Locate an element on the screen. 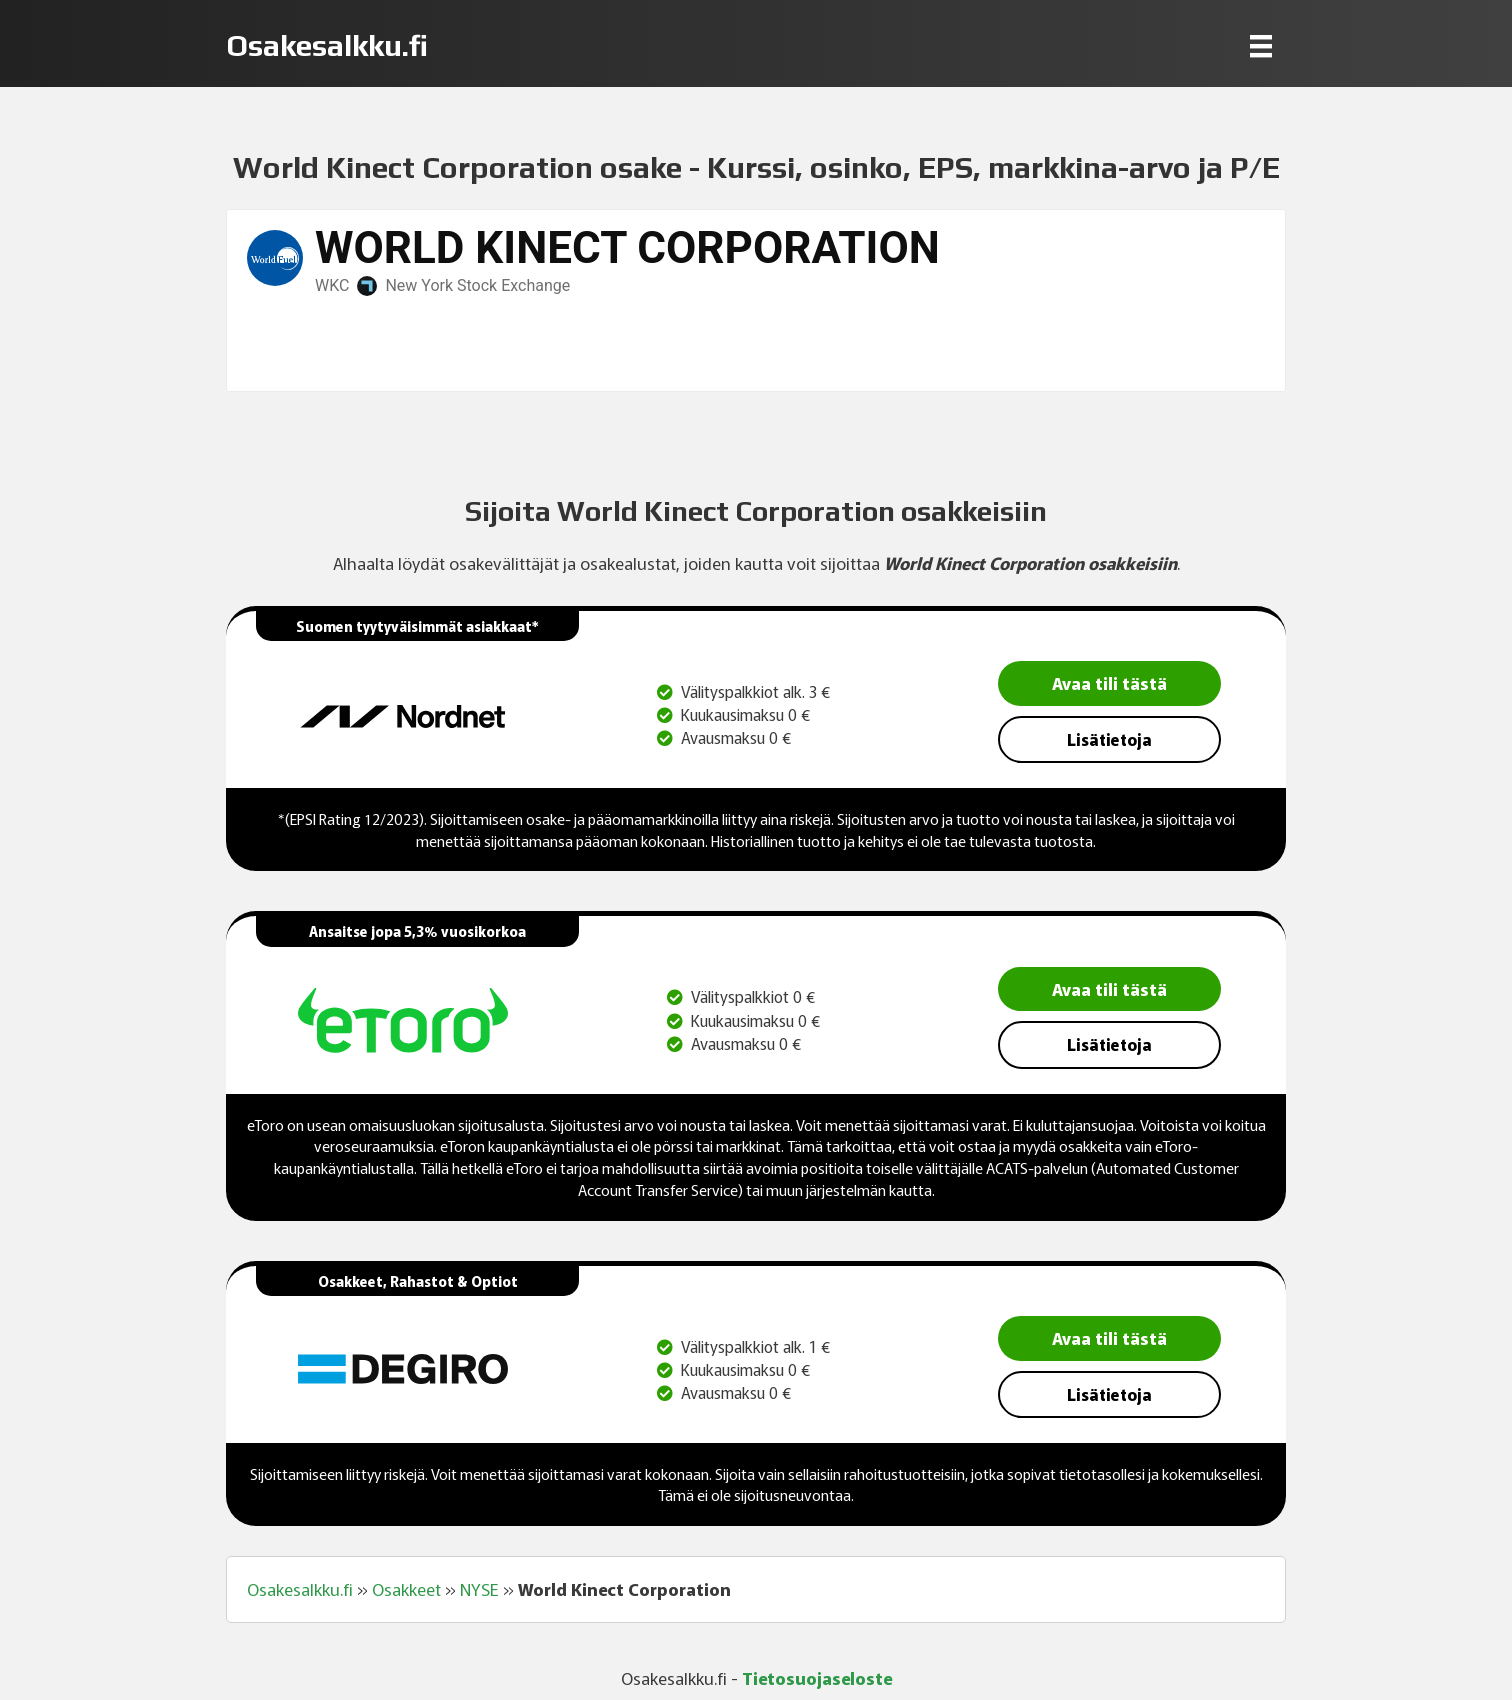 This screenshot has height=1700, width=1512. NYSE is located at coordinates (479, 1589).